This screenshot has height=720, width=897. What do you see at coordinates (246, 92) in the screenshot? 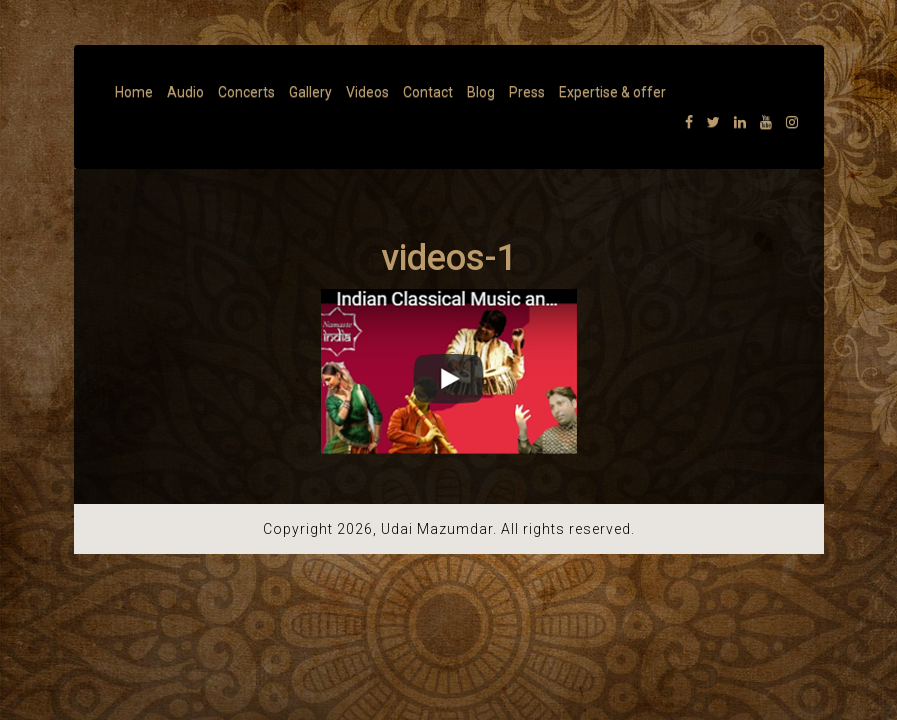
I see `Concerts` at bounding box center [246, 92].